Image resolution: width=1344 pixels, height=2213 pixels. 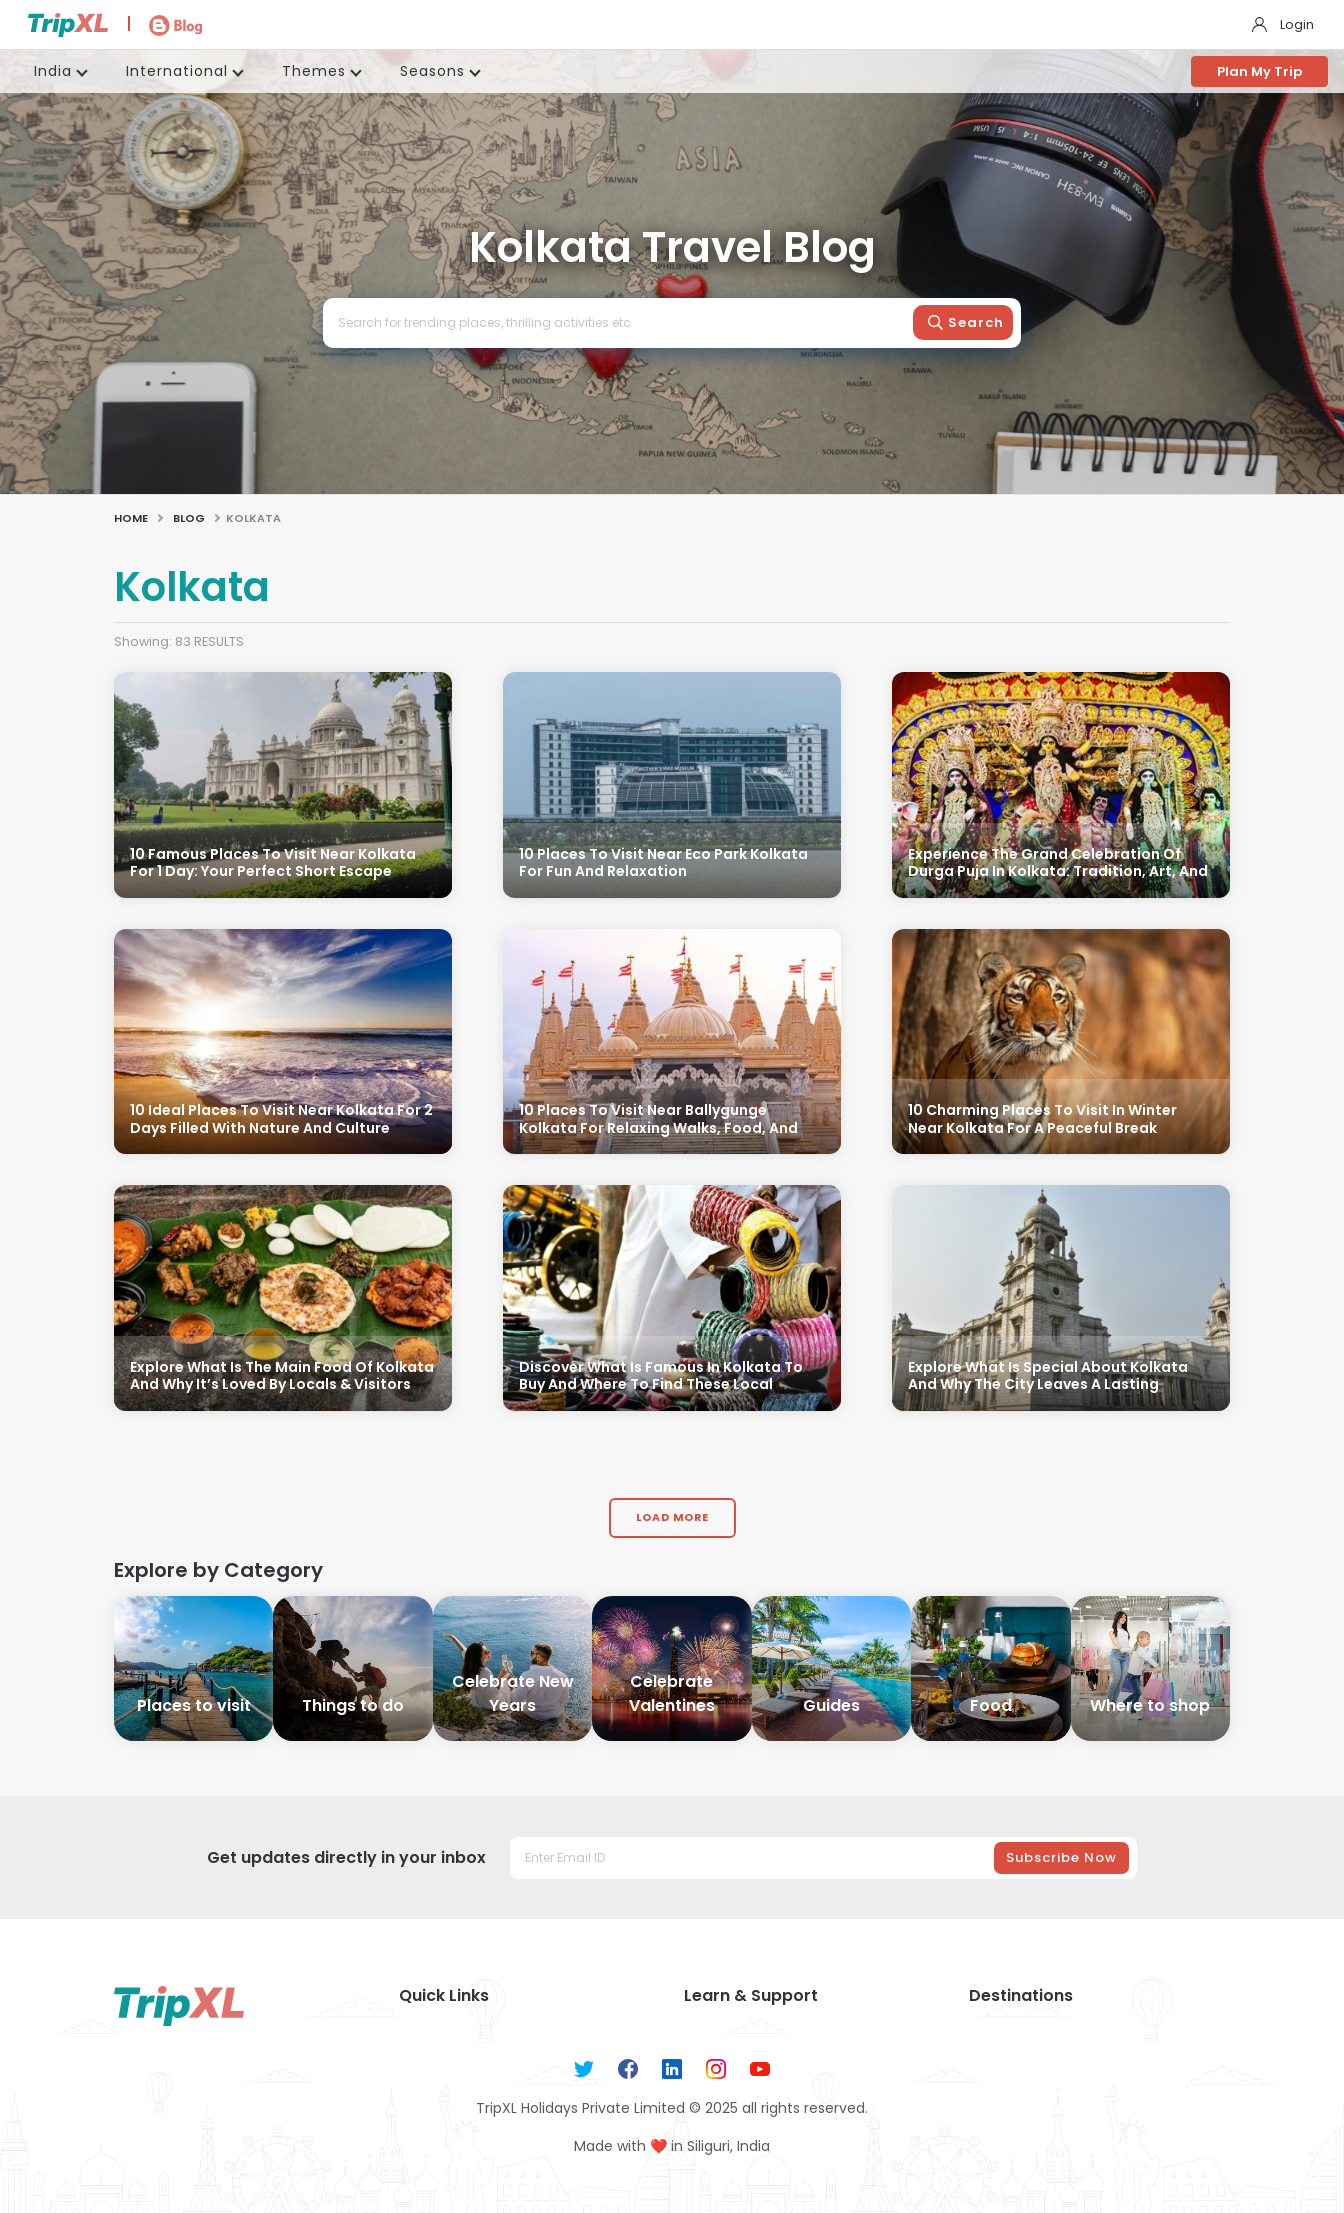 What do you see at coordinates (432, 71) in the screenshot?
I see `Seasons` at bounding box center [432, 71].